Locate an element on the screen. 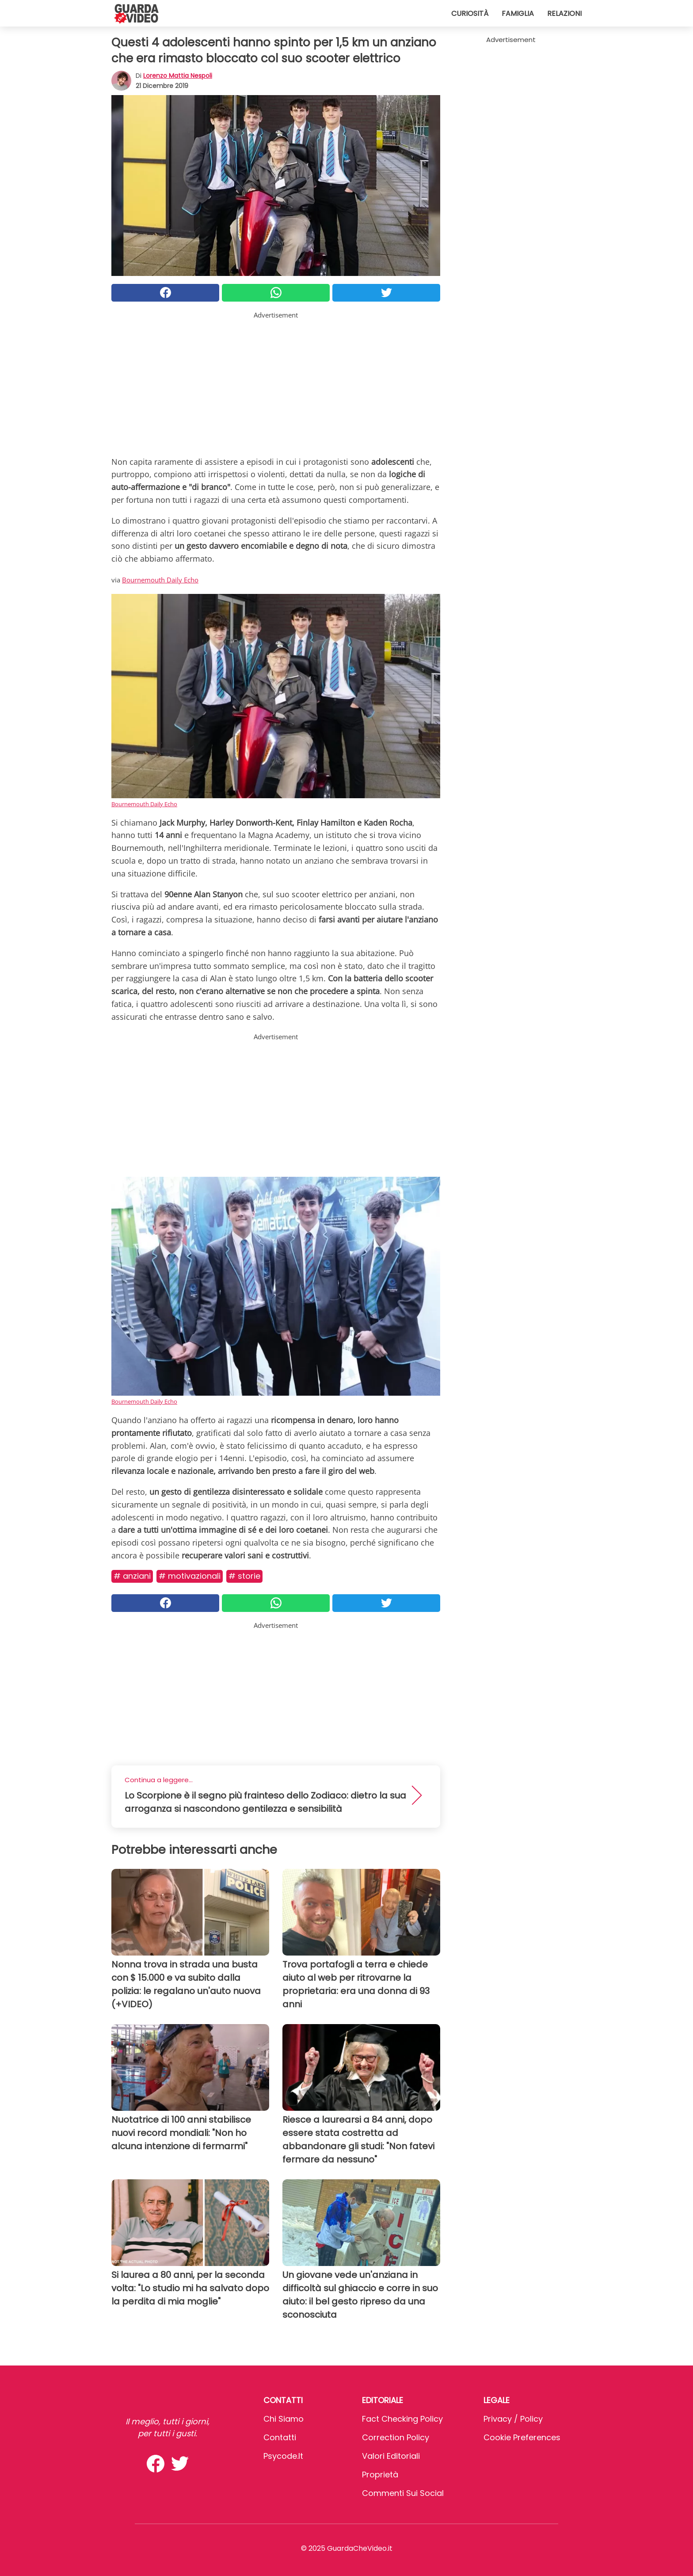 The height and width of the screenshot is (2576, 693). # Storie is located at coordinates (244, 1575).